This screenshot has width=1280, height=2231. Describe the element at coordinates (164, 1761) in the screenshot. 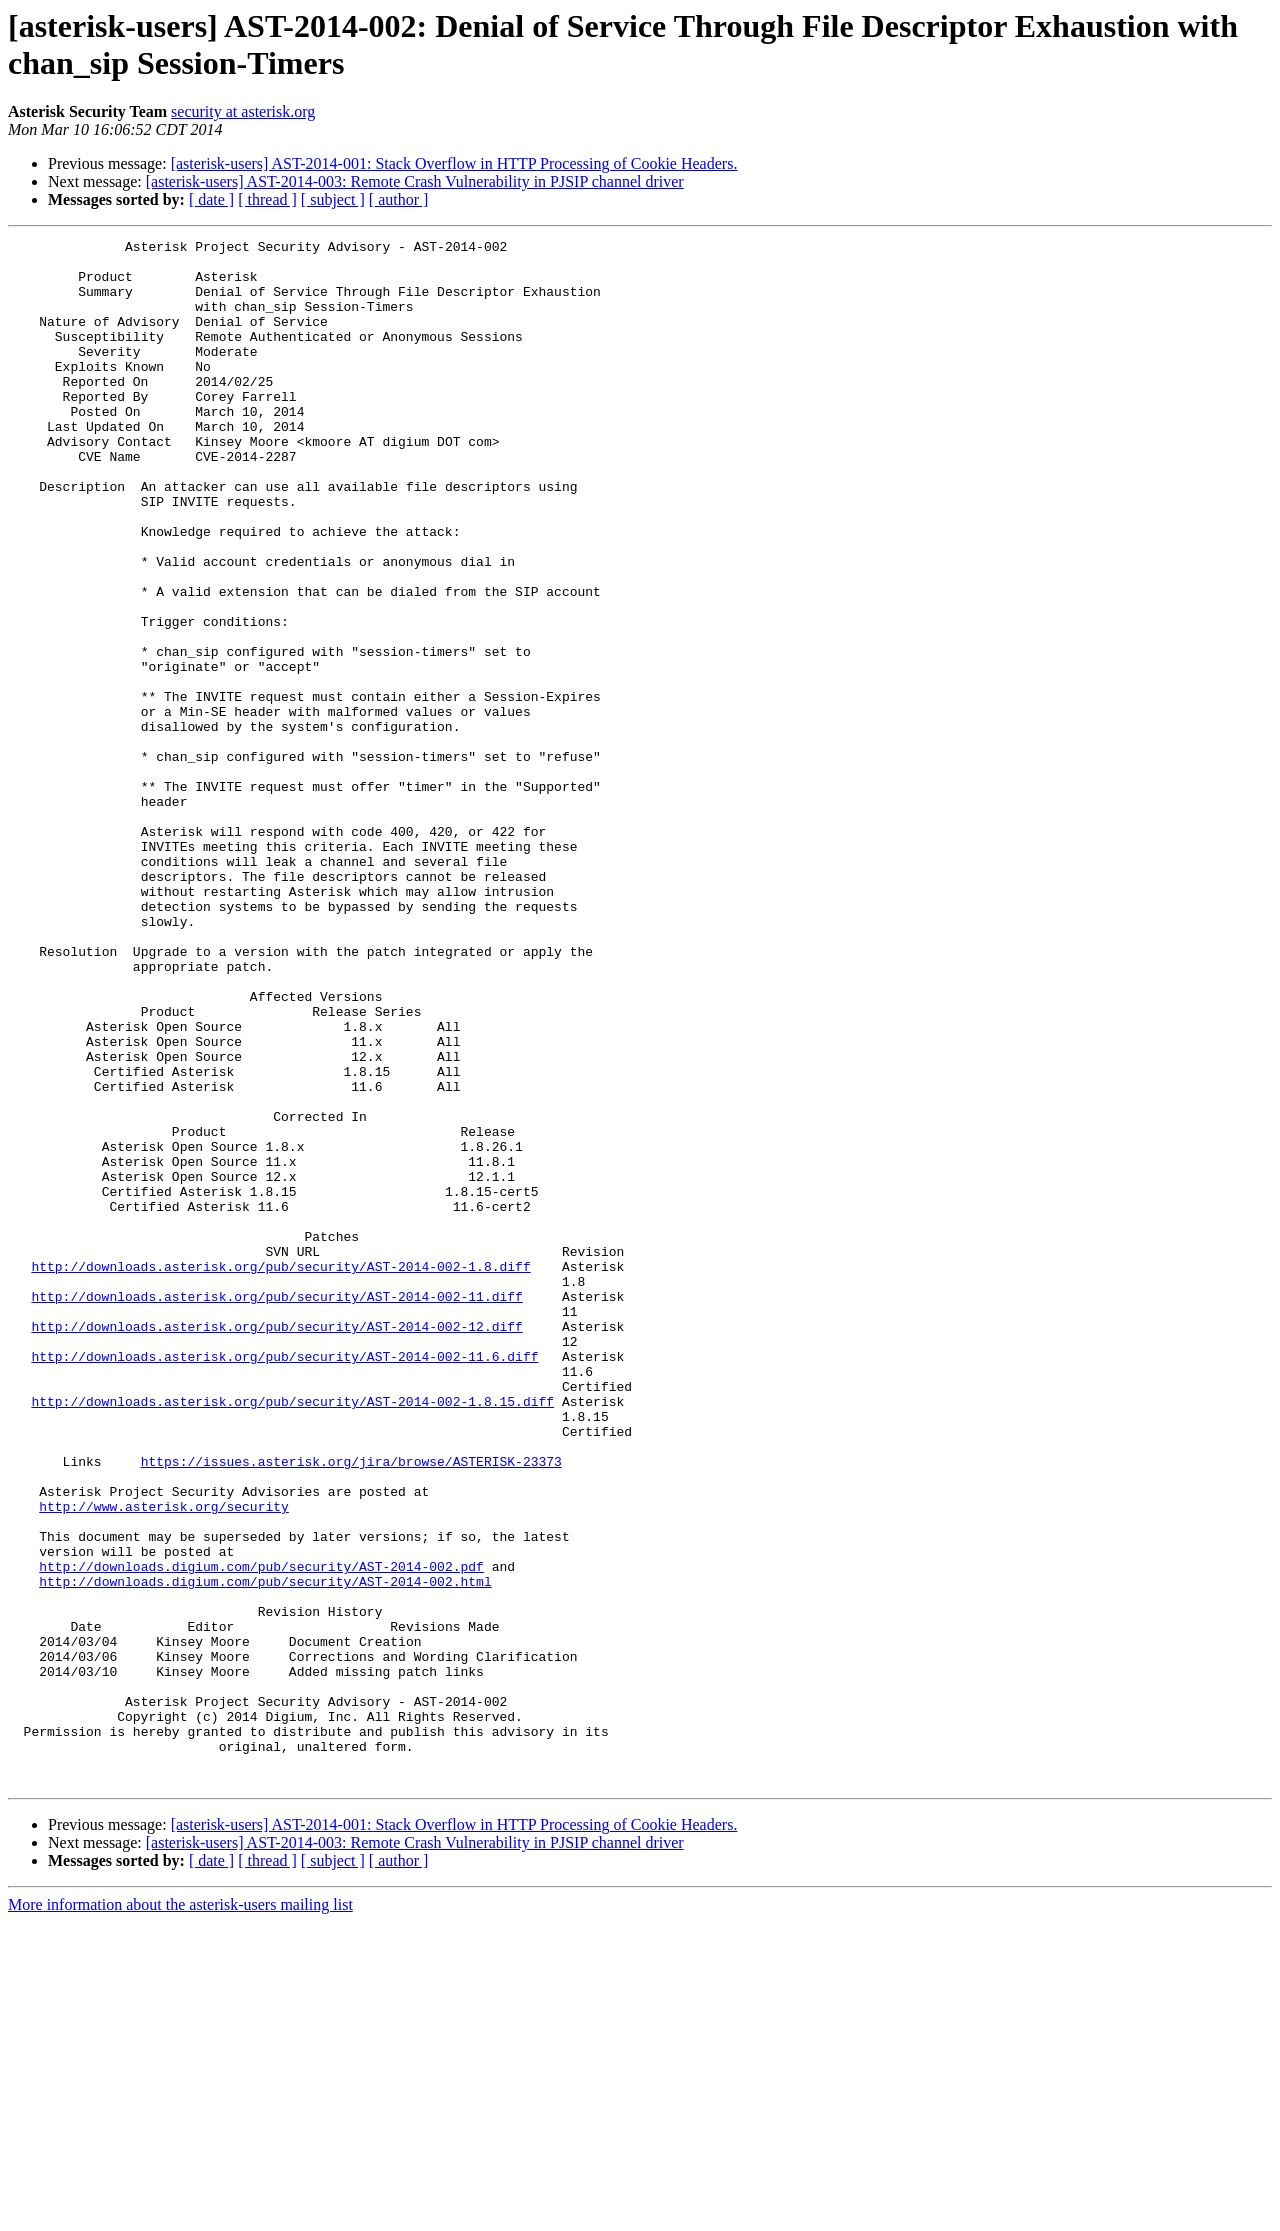

I see `http://www.asterisk.org/security` at that location.